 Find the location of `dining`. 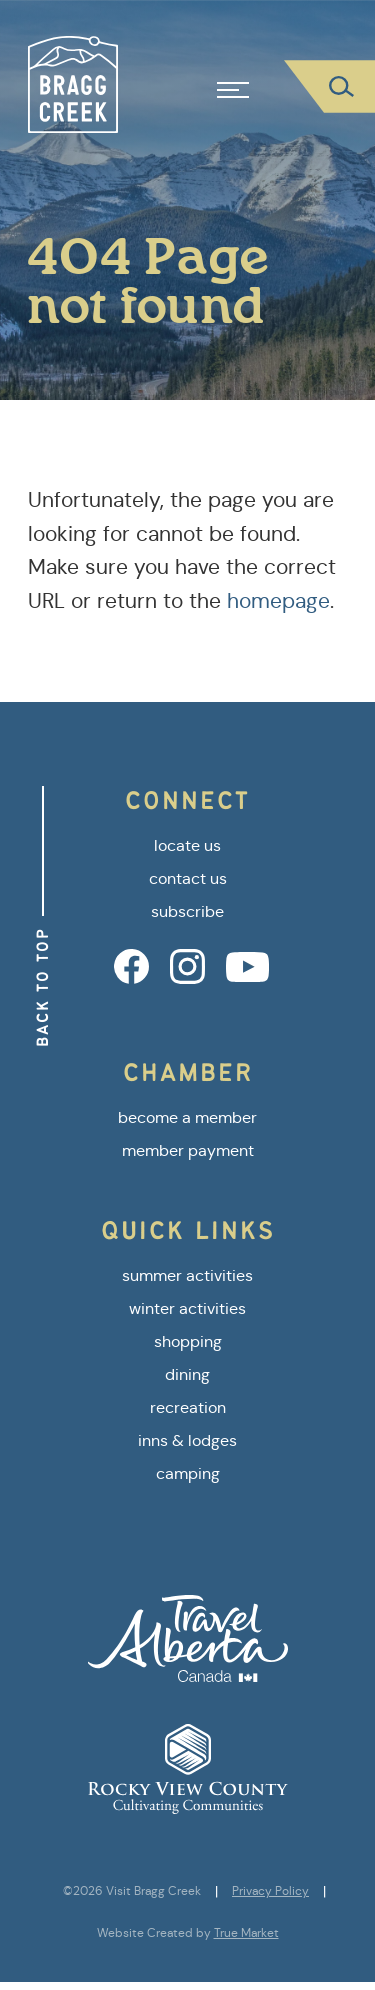

dining is located at coordinates (187, 1374).